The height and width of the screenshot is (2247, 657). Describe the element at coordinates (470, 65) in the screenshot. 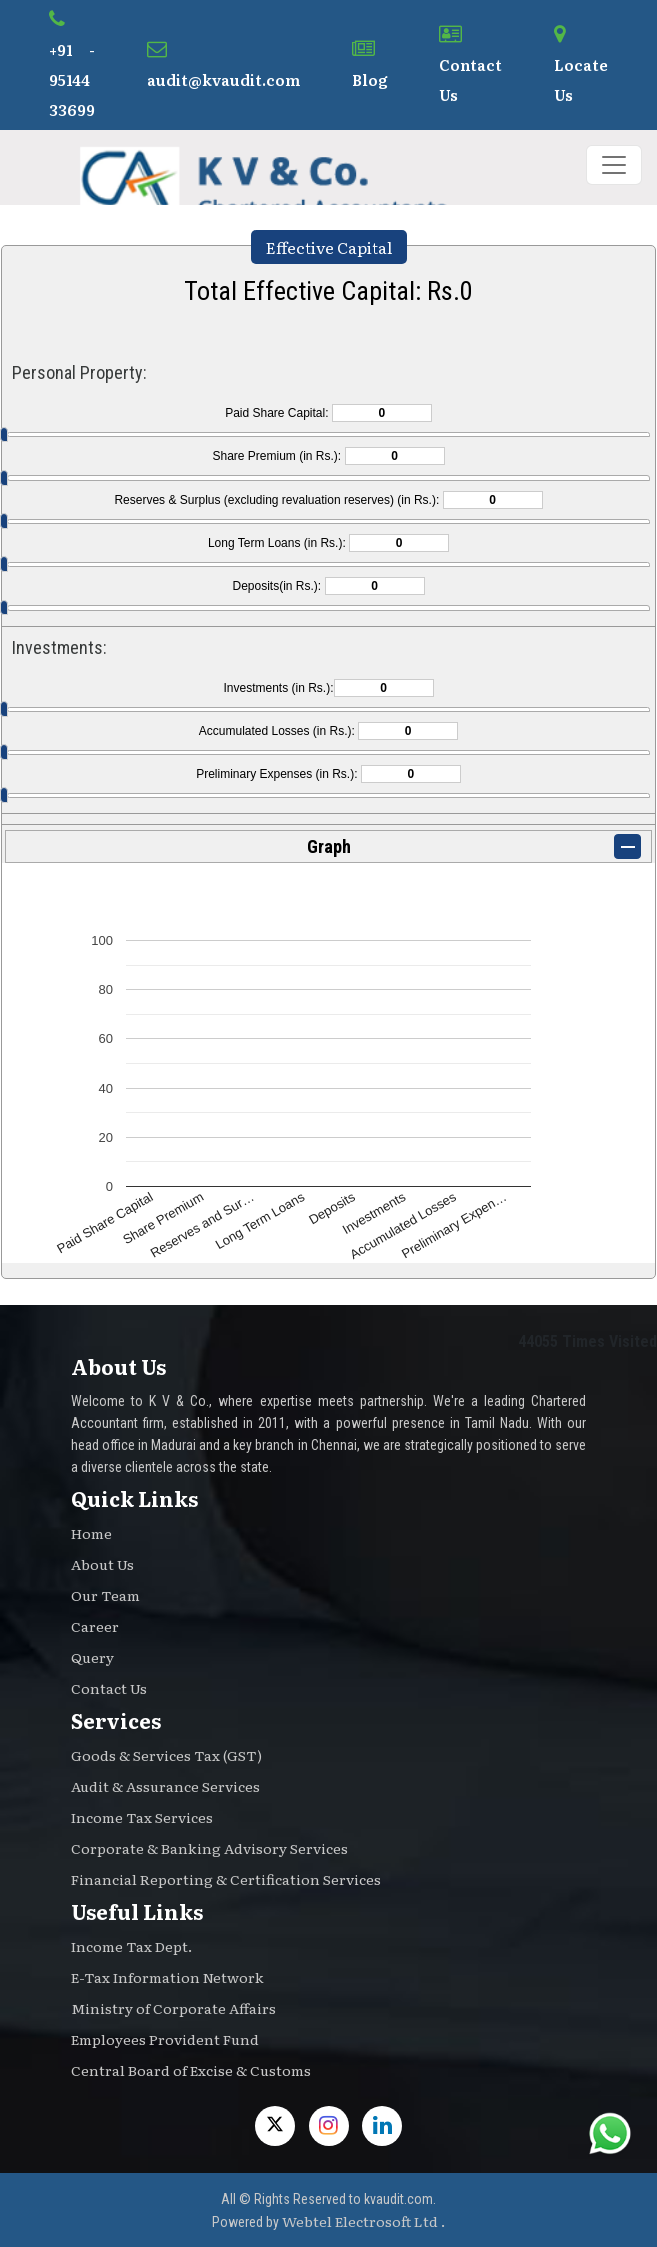

I see `Contact Us` at that location.